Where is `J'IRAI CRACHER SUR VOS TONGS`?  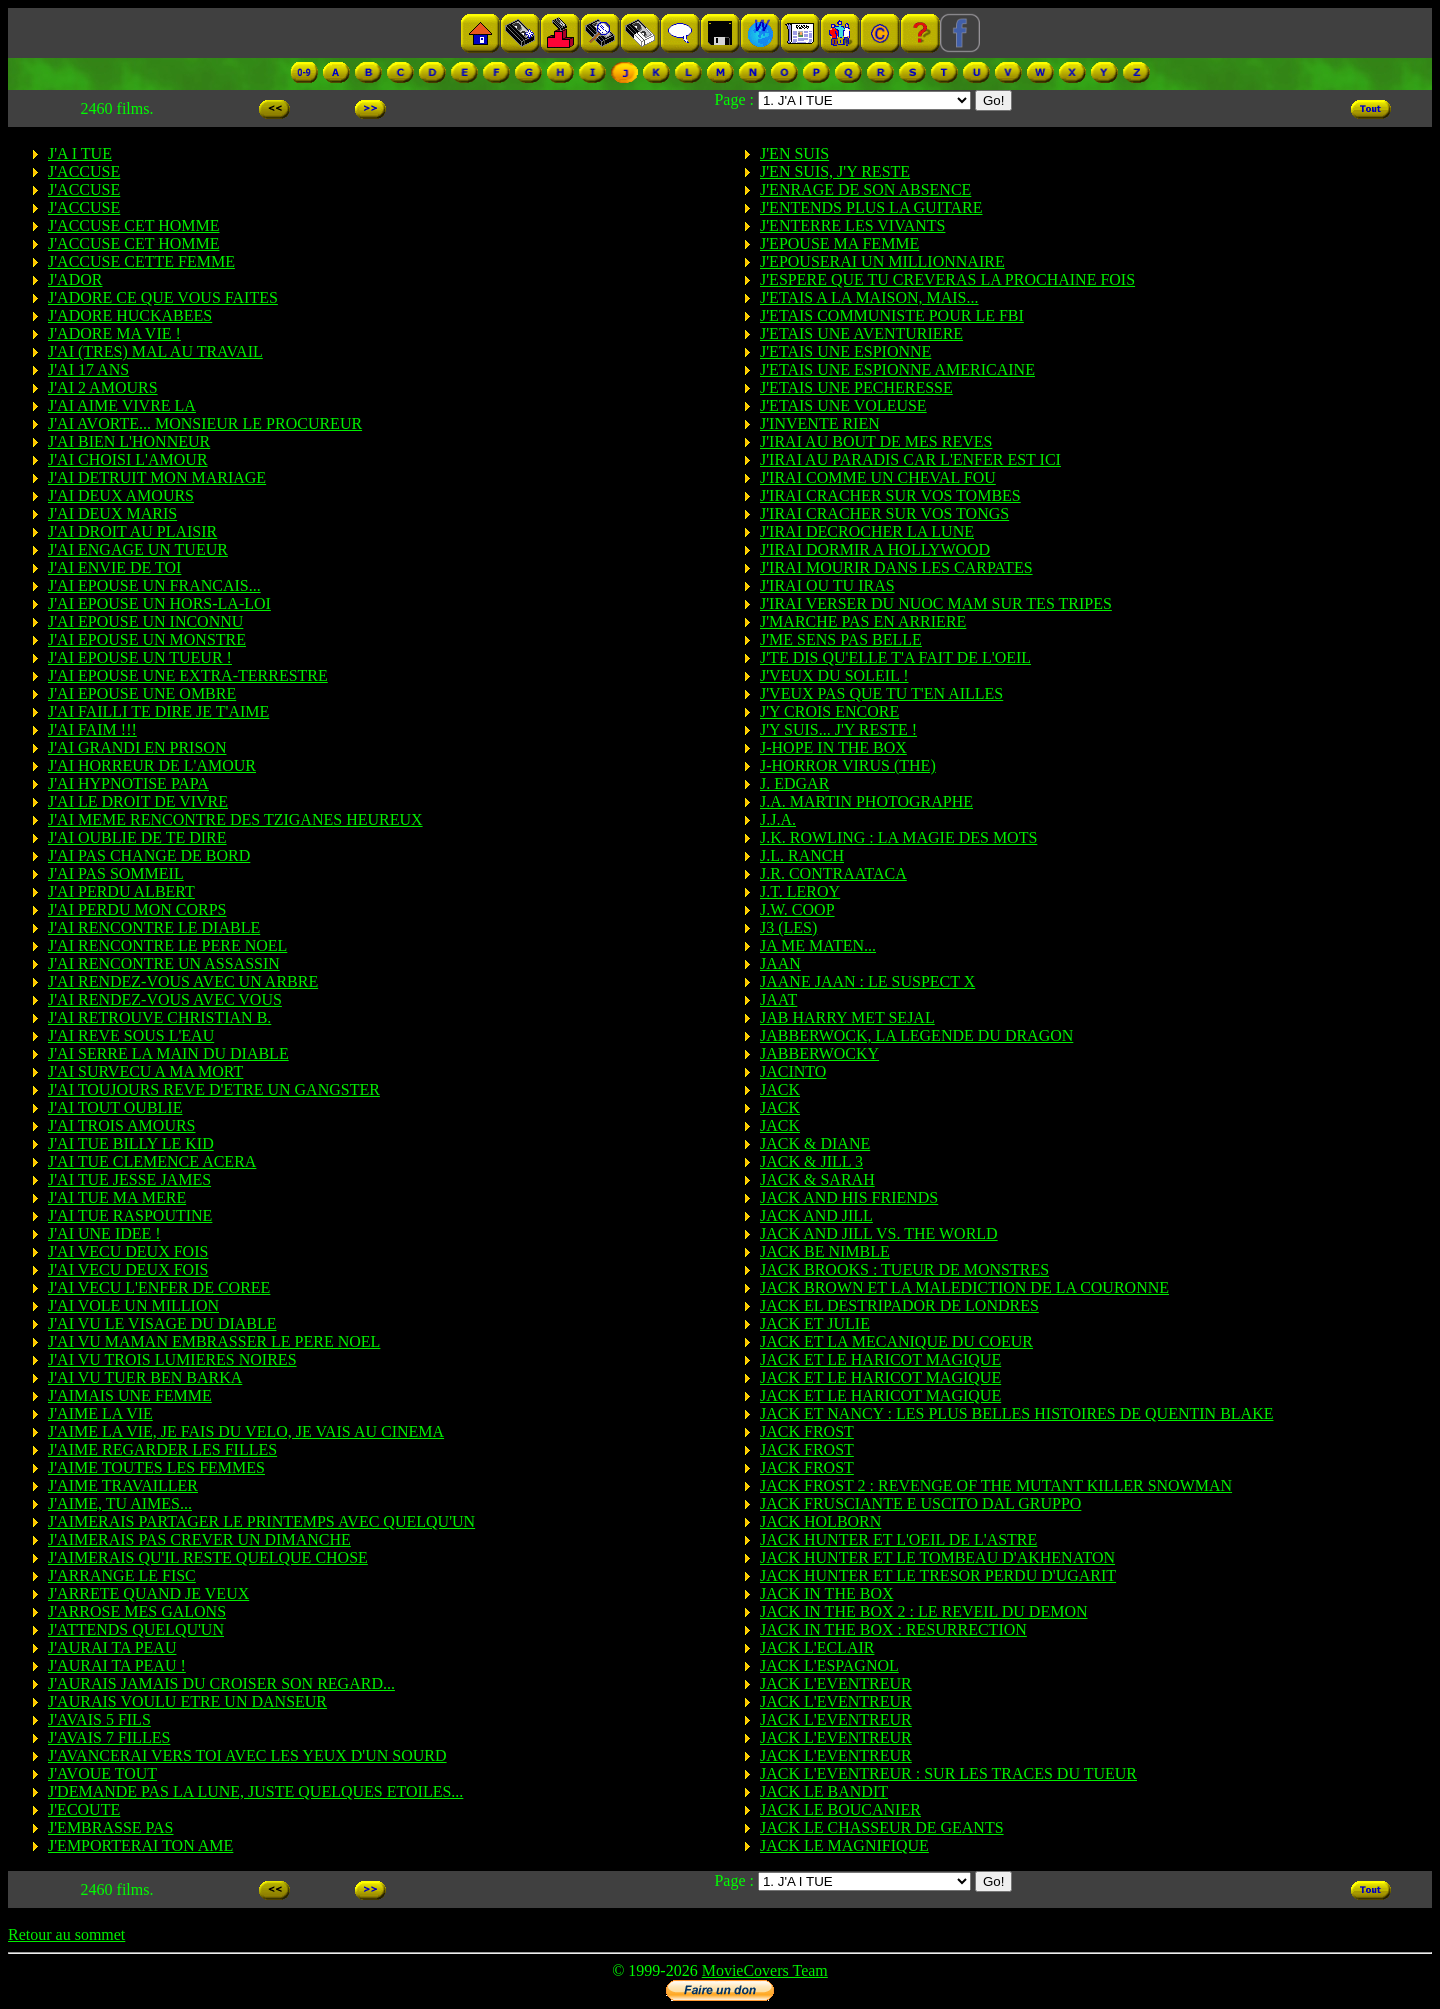 J'IRAI CRACHER SUR VOS TONGS is located at coordinates (884, 513).